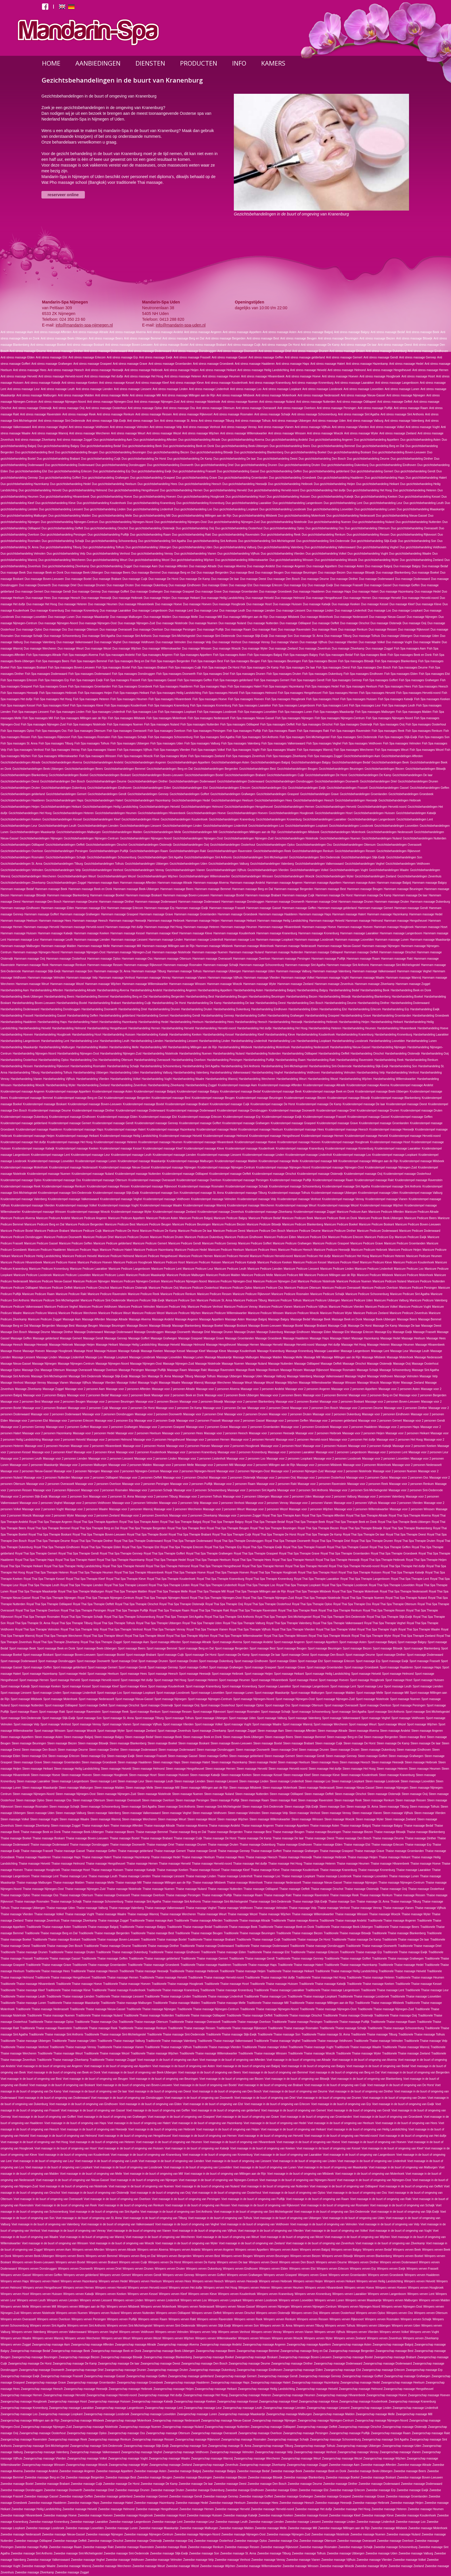 This screenshot has width=451, height=2576. What do you see at coordinates (242, 2547) in the screenshot?
I see `Zweedse massage Ressen` at bounding box center [242, 2547].